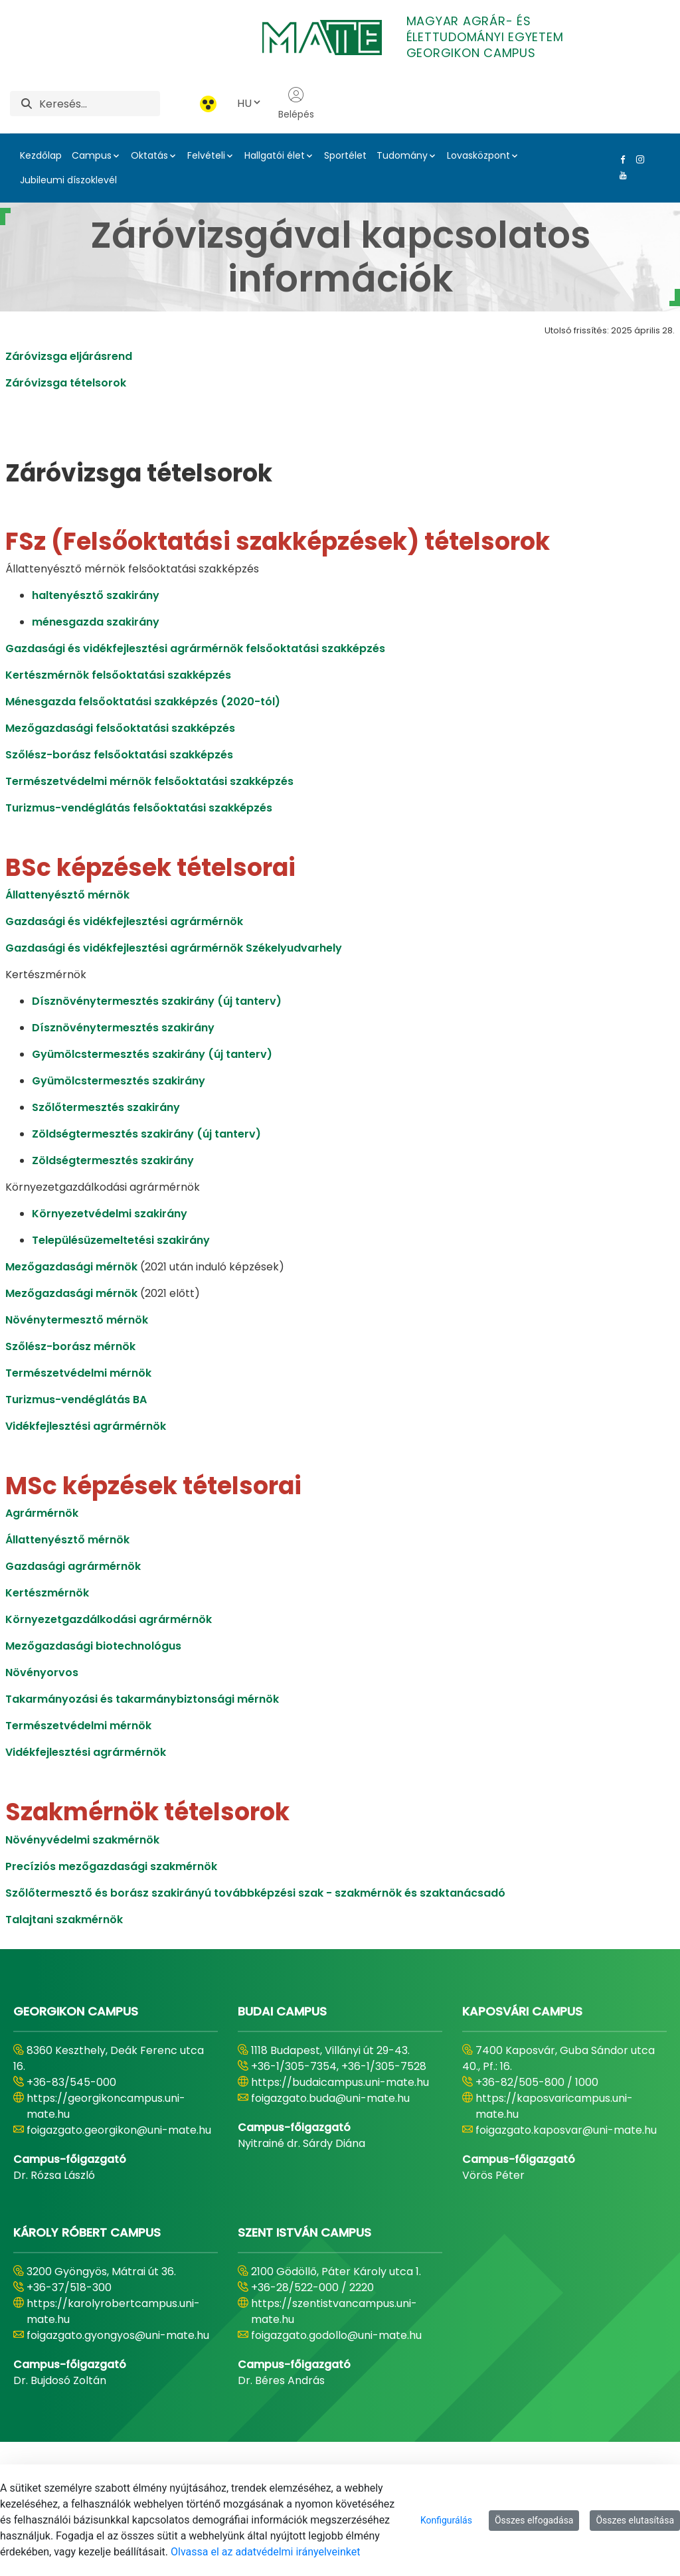  What do you see at coordinates (108, 1619) in the screenshot?
I see `Környezetgazdálkodási agrármérnök` at bounding box center [108, 1619].